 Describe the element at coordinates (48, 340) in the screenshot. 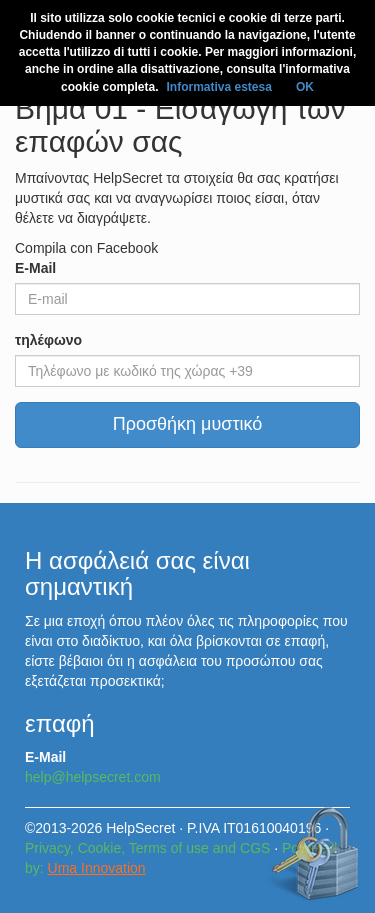

I see `τηλέφωνο` at that location.